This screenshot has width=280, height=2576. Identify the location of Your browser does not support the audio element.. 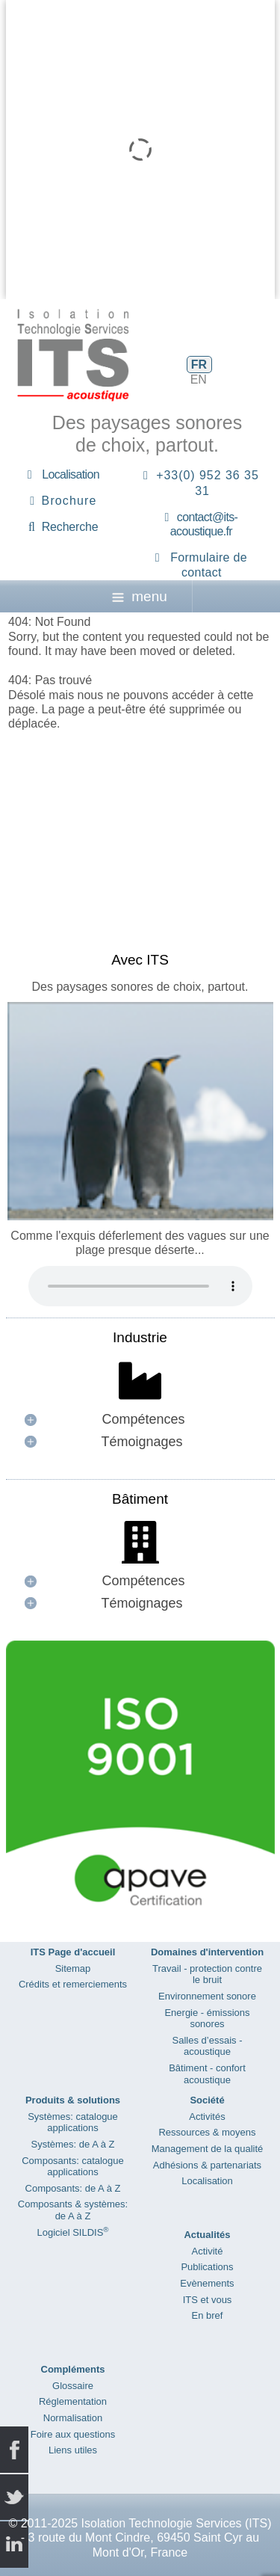
(140, 1286).